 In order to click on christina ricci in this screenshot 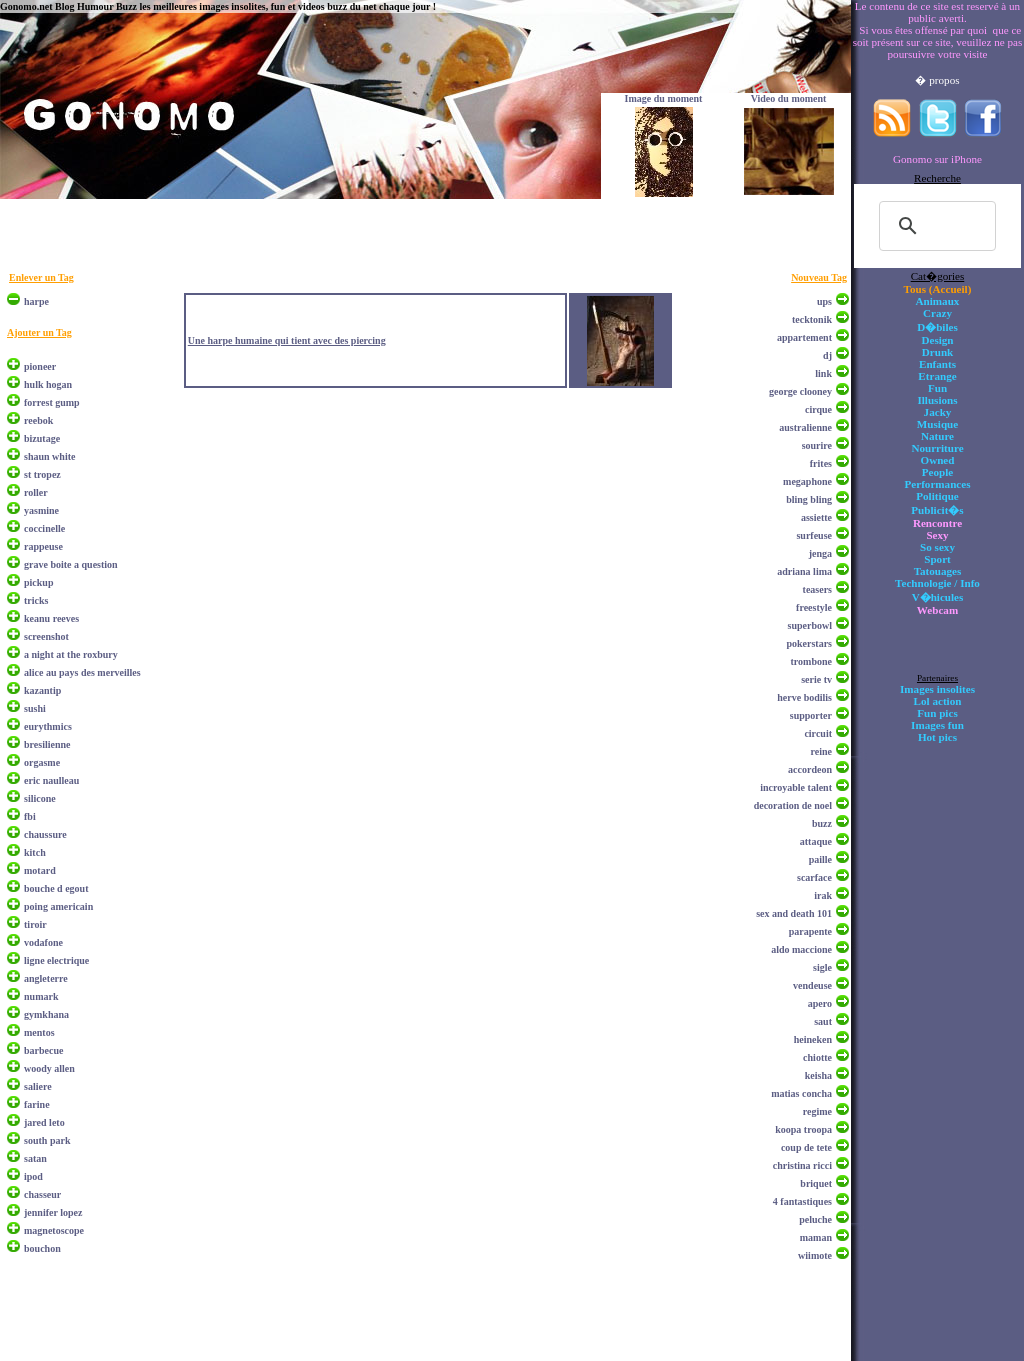, I will do `click(802, 1165)`.